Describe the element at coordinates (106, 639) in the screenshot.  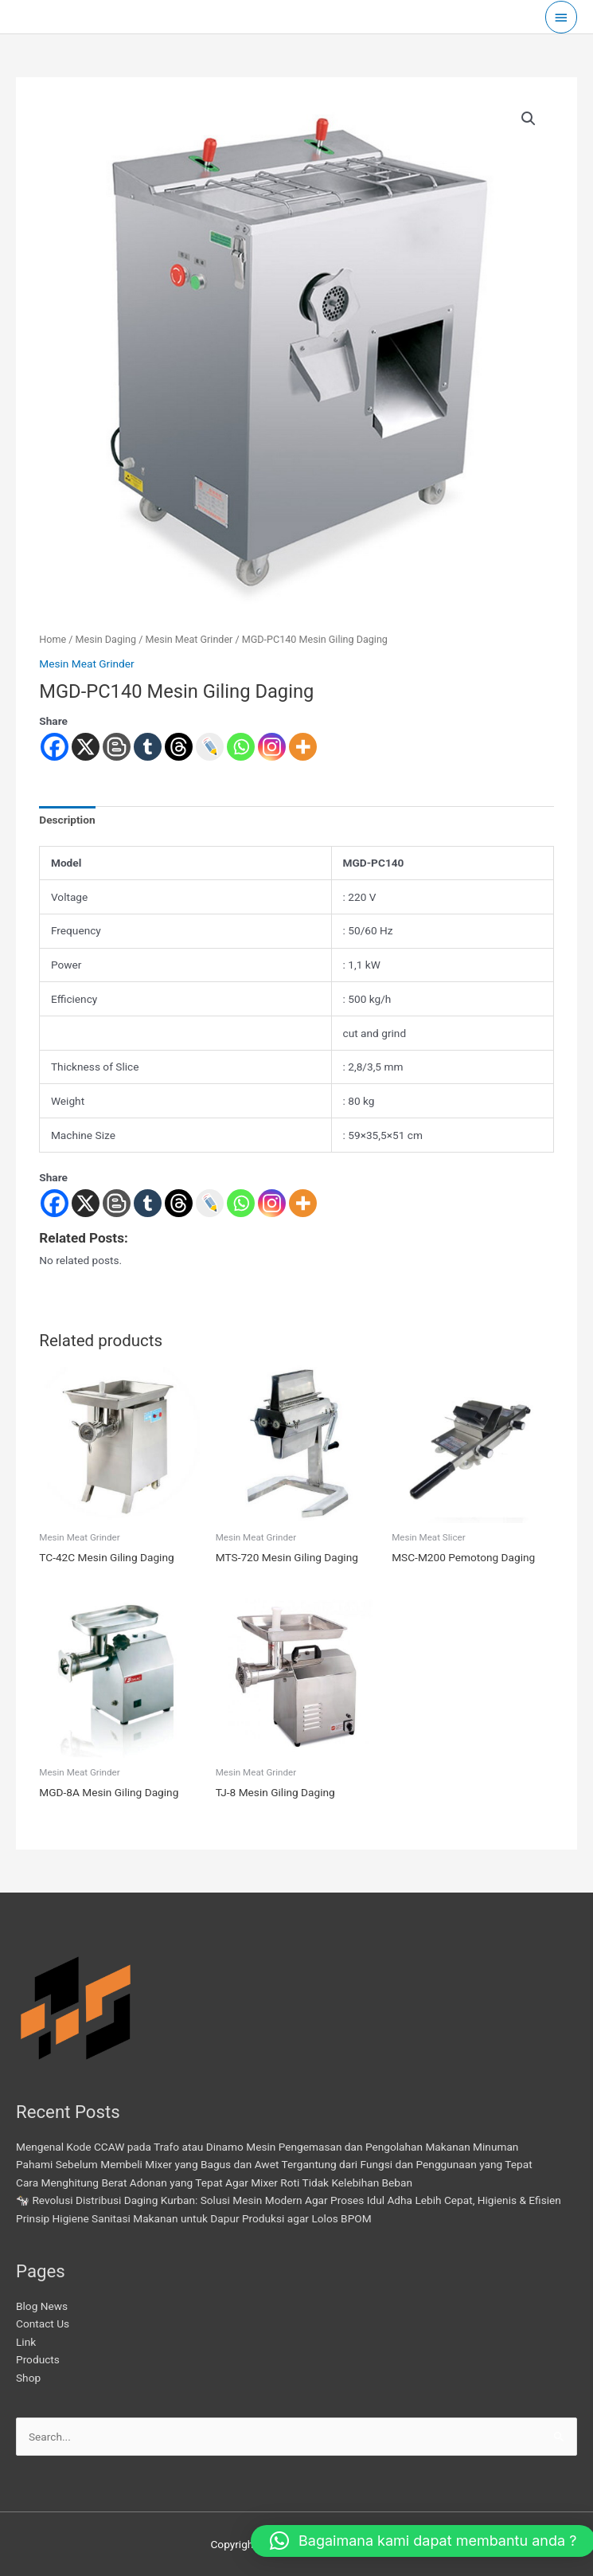
I see `Mesin Daging` at that location.